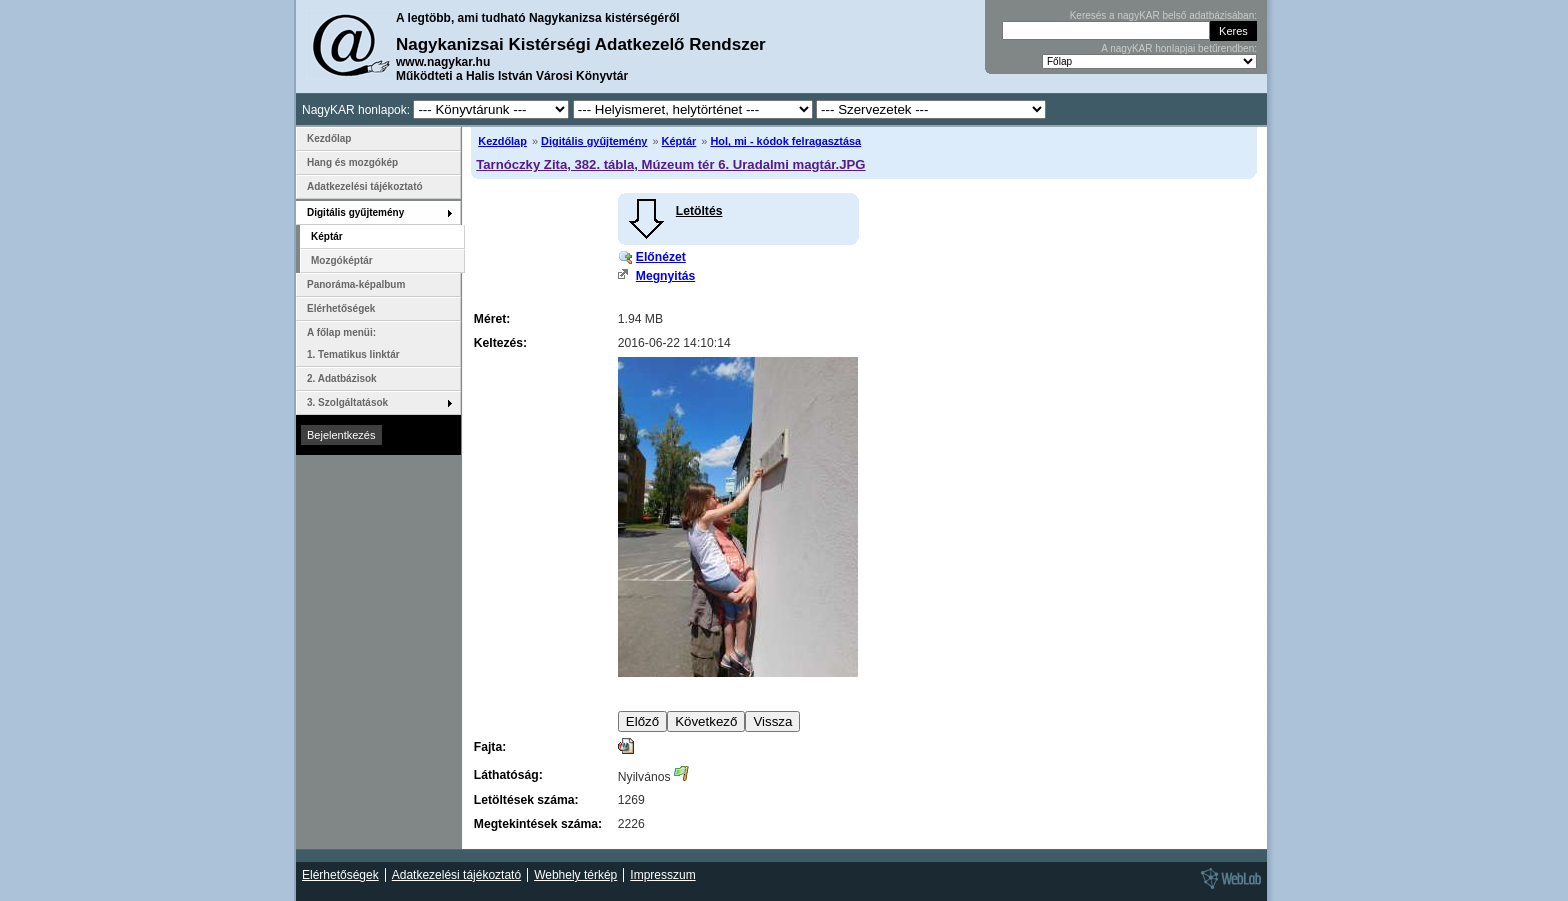 This screenshot has height=901, width=1568. What do you see at coordinates (342, 378) in the screenshot?
I see `2. Adatbázisok` at bounding box center [342, 378].